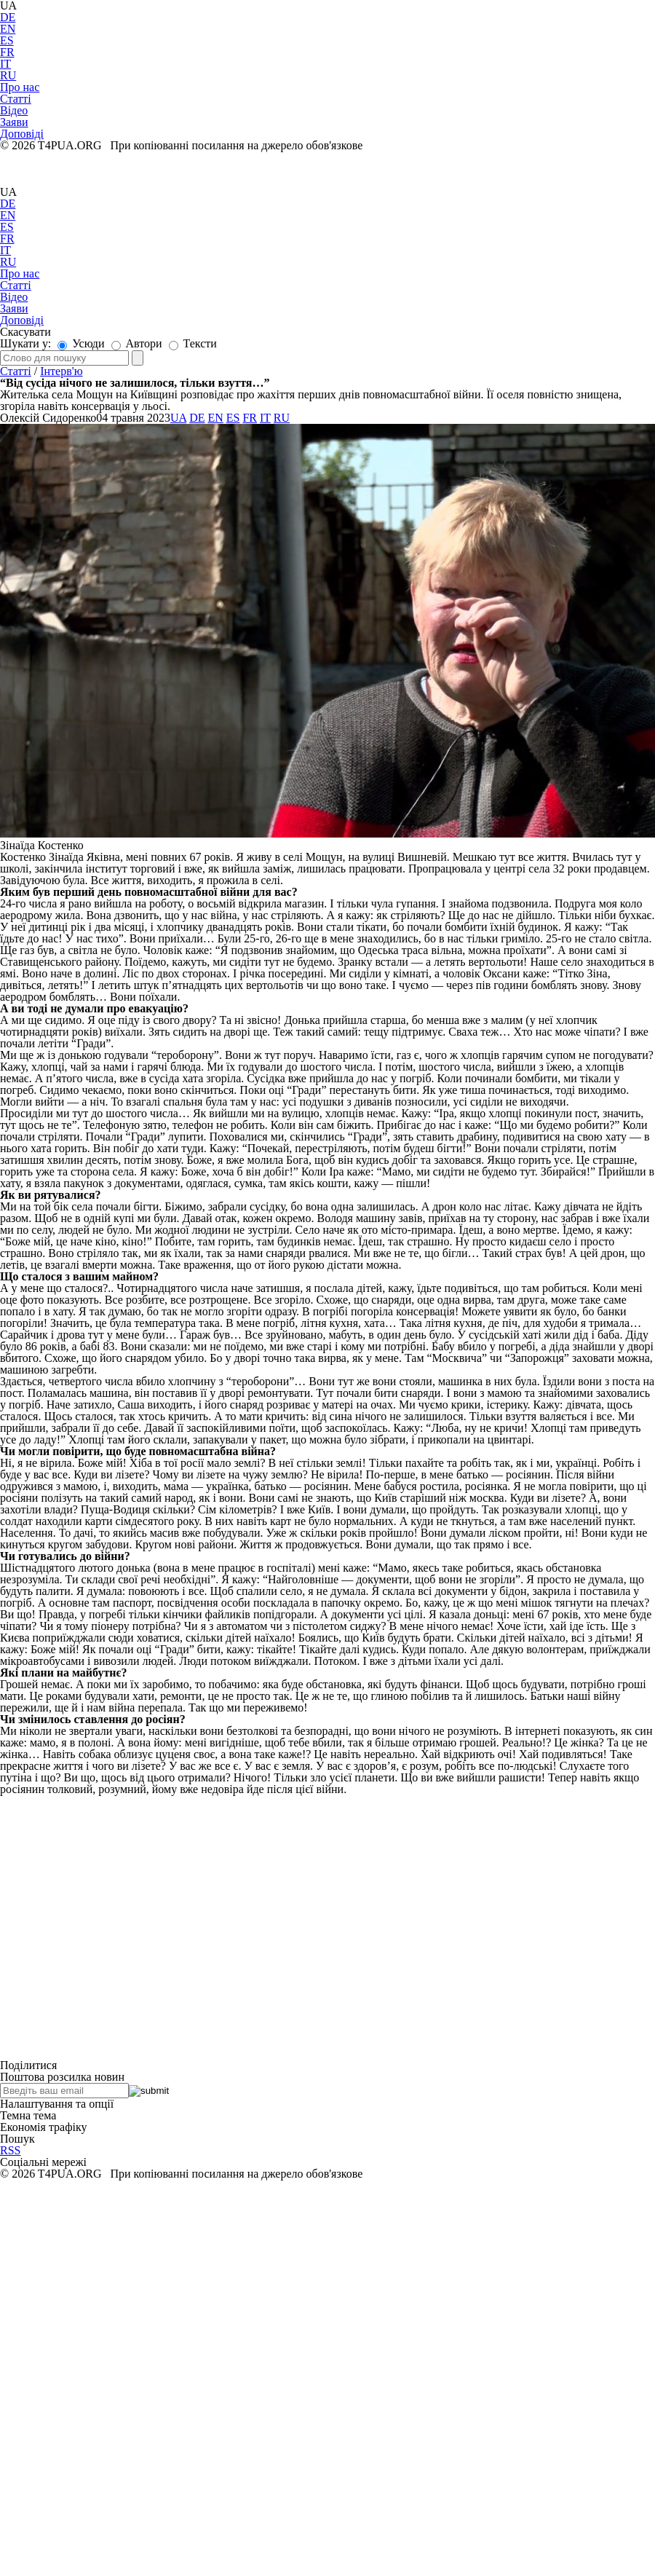 This screenshot has height=2576, width=655. I want to click on RU, so click(8, 75).